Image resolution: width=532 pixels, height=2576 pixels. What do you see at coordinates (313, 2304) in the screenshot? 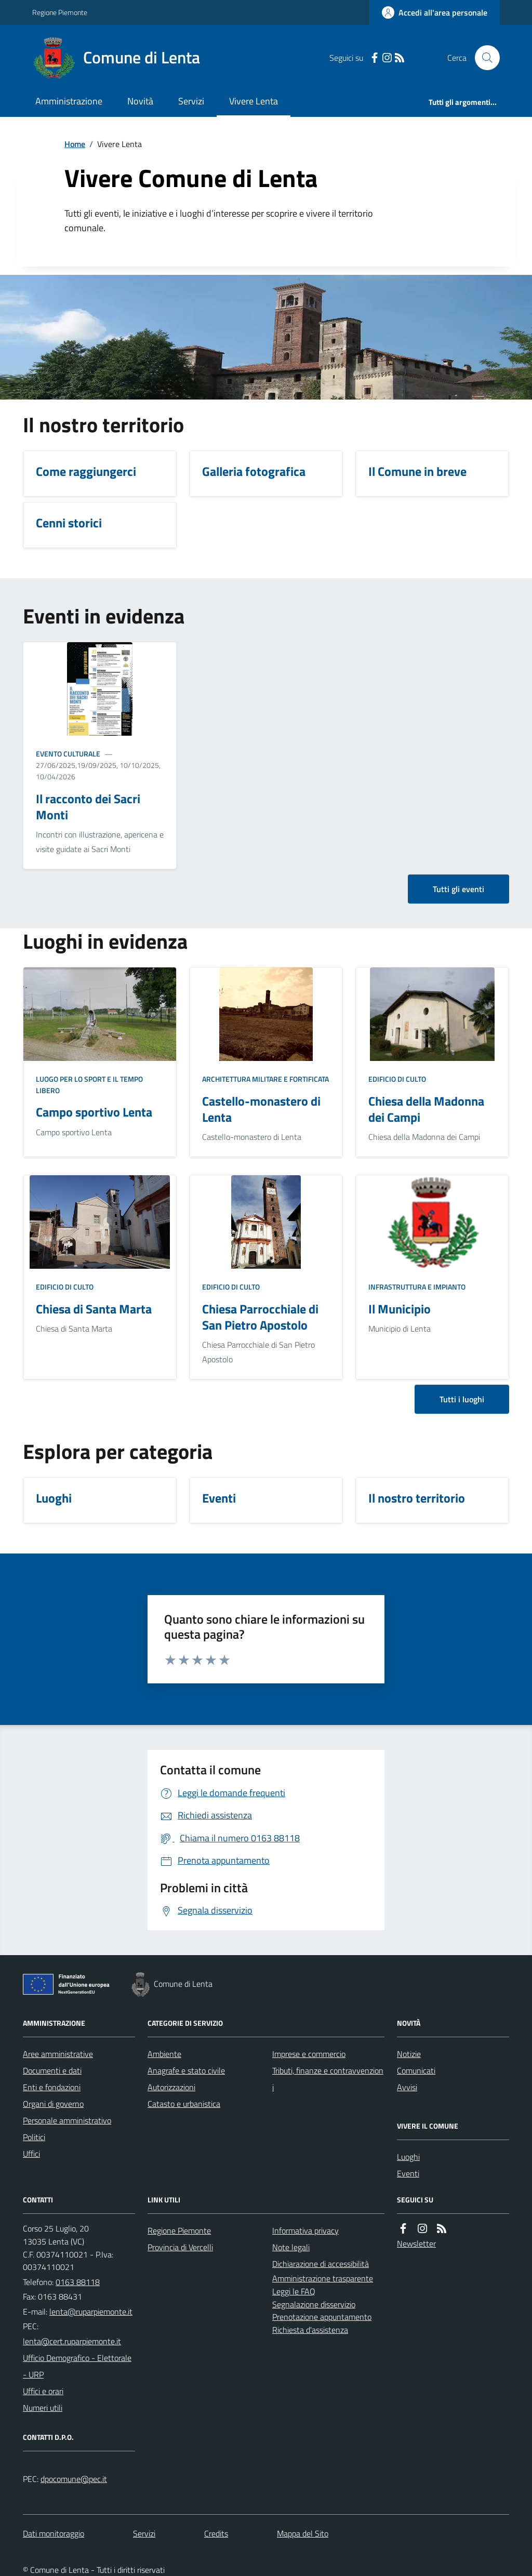
I see `Segnalazione disservizio` at bounding box center [313, 2304].